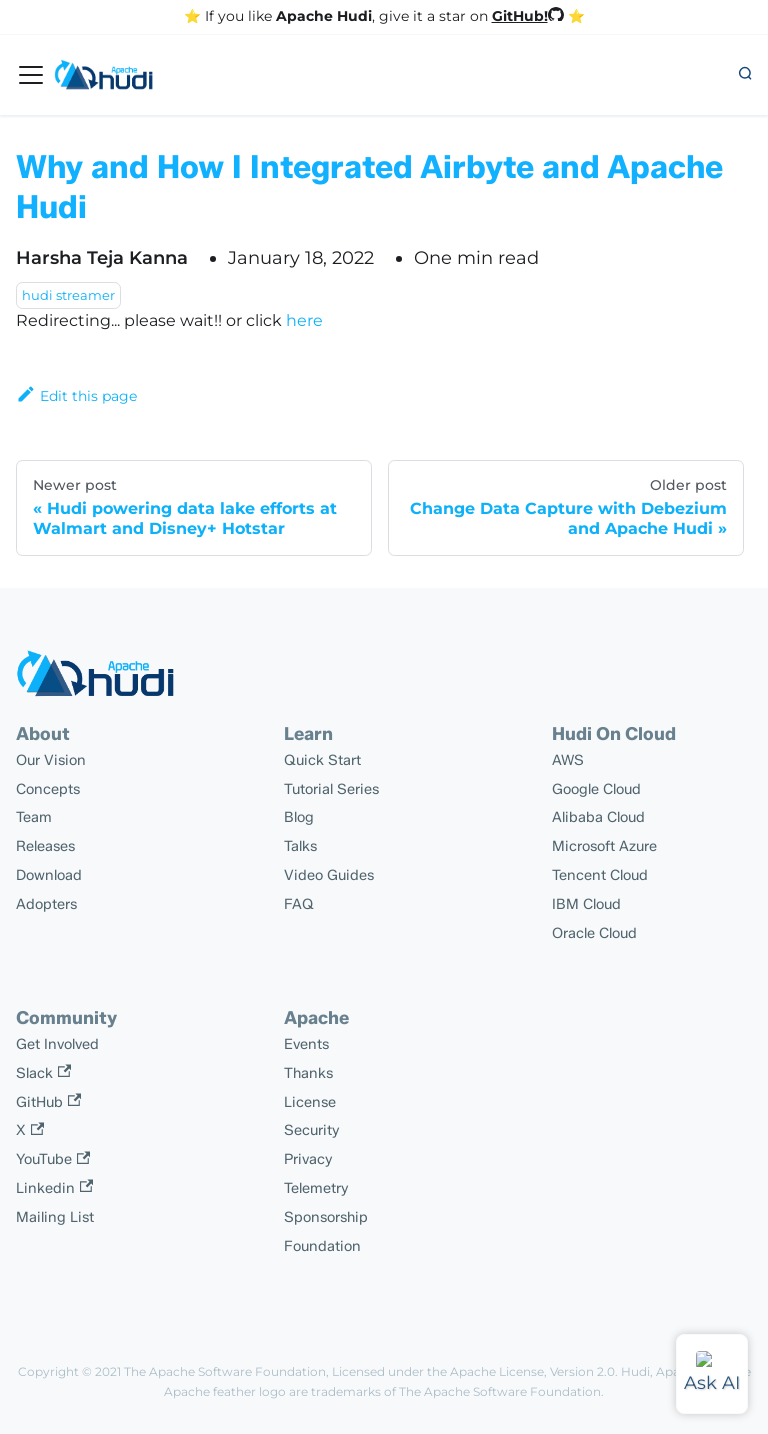 This screenshot has height=1434, width=768. I want to click on Sponsorship, so click(326, 1217).